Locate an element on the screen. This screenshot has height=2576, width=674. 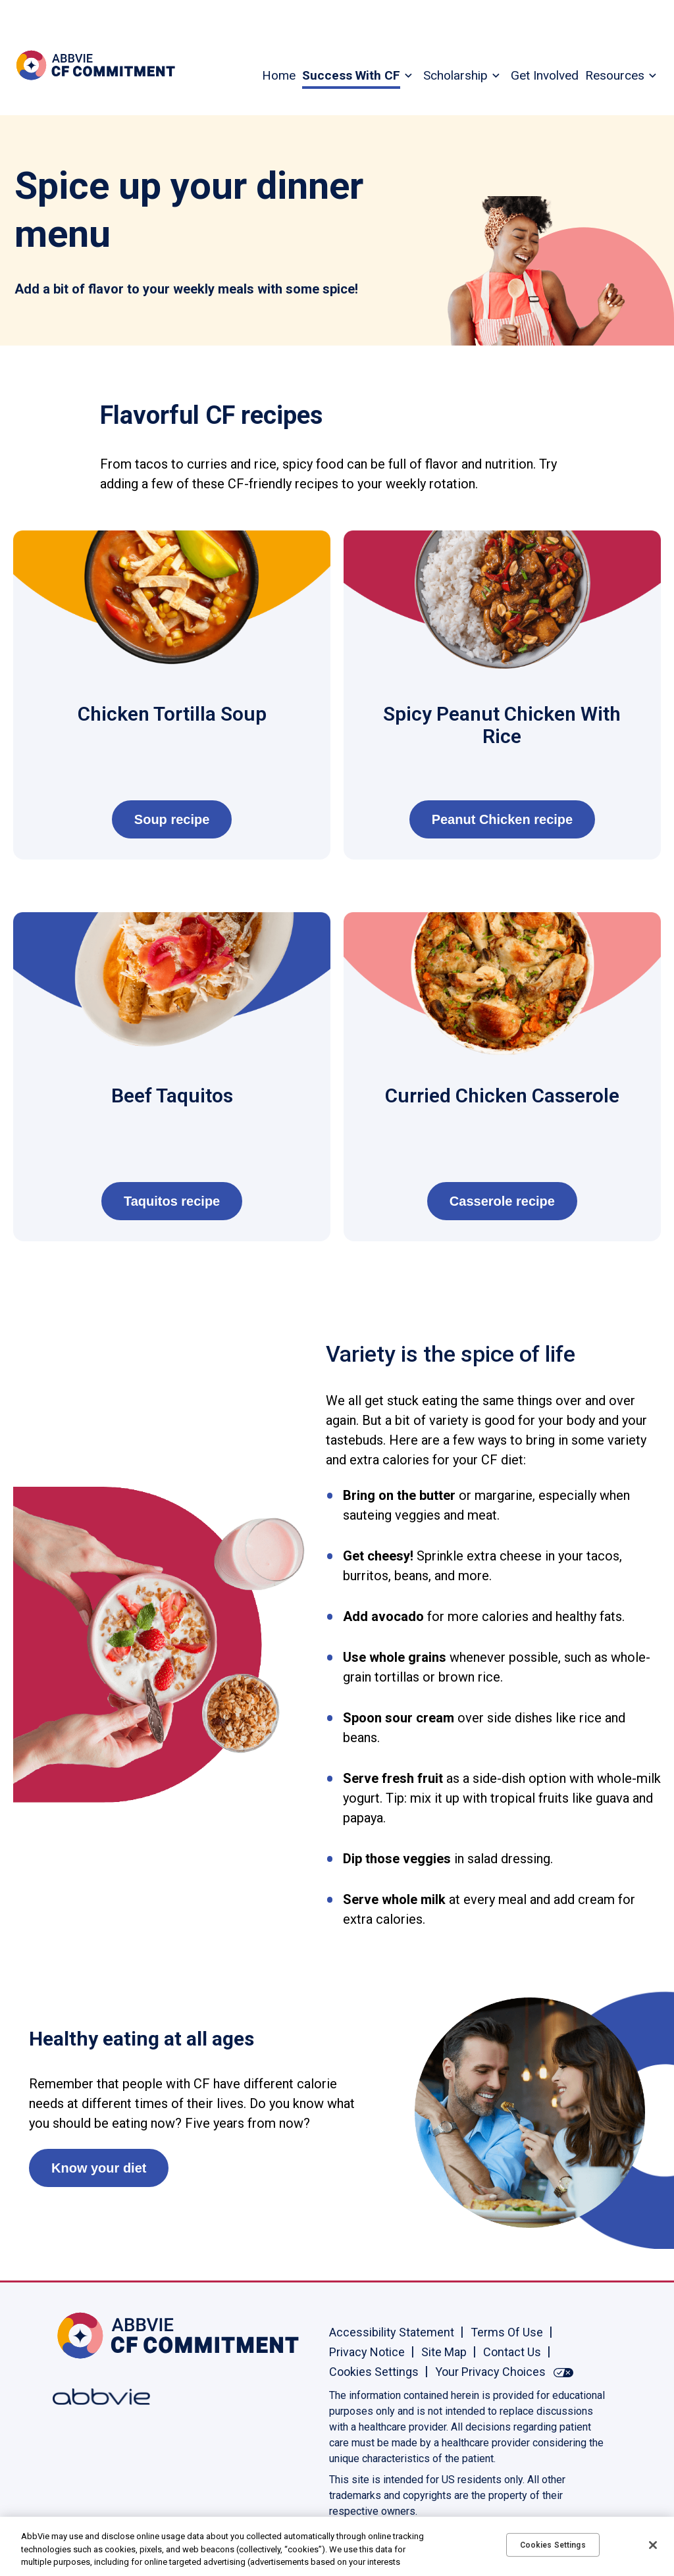
Your Privacy Choices [Your Privacy Choices - Opens in a new window] is located at coordinates (490, 2372).